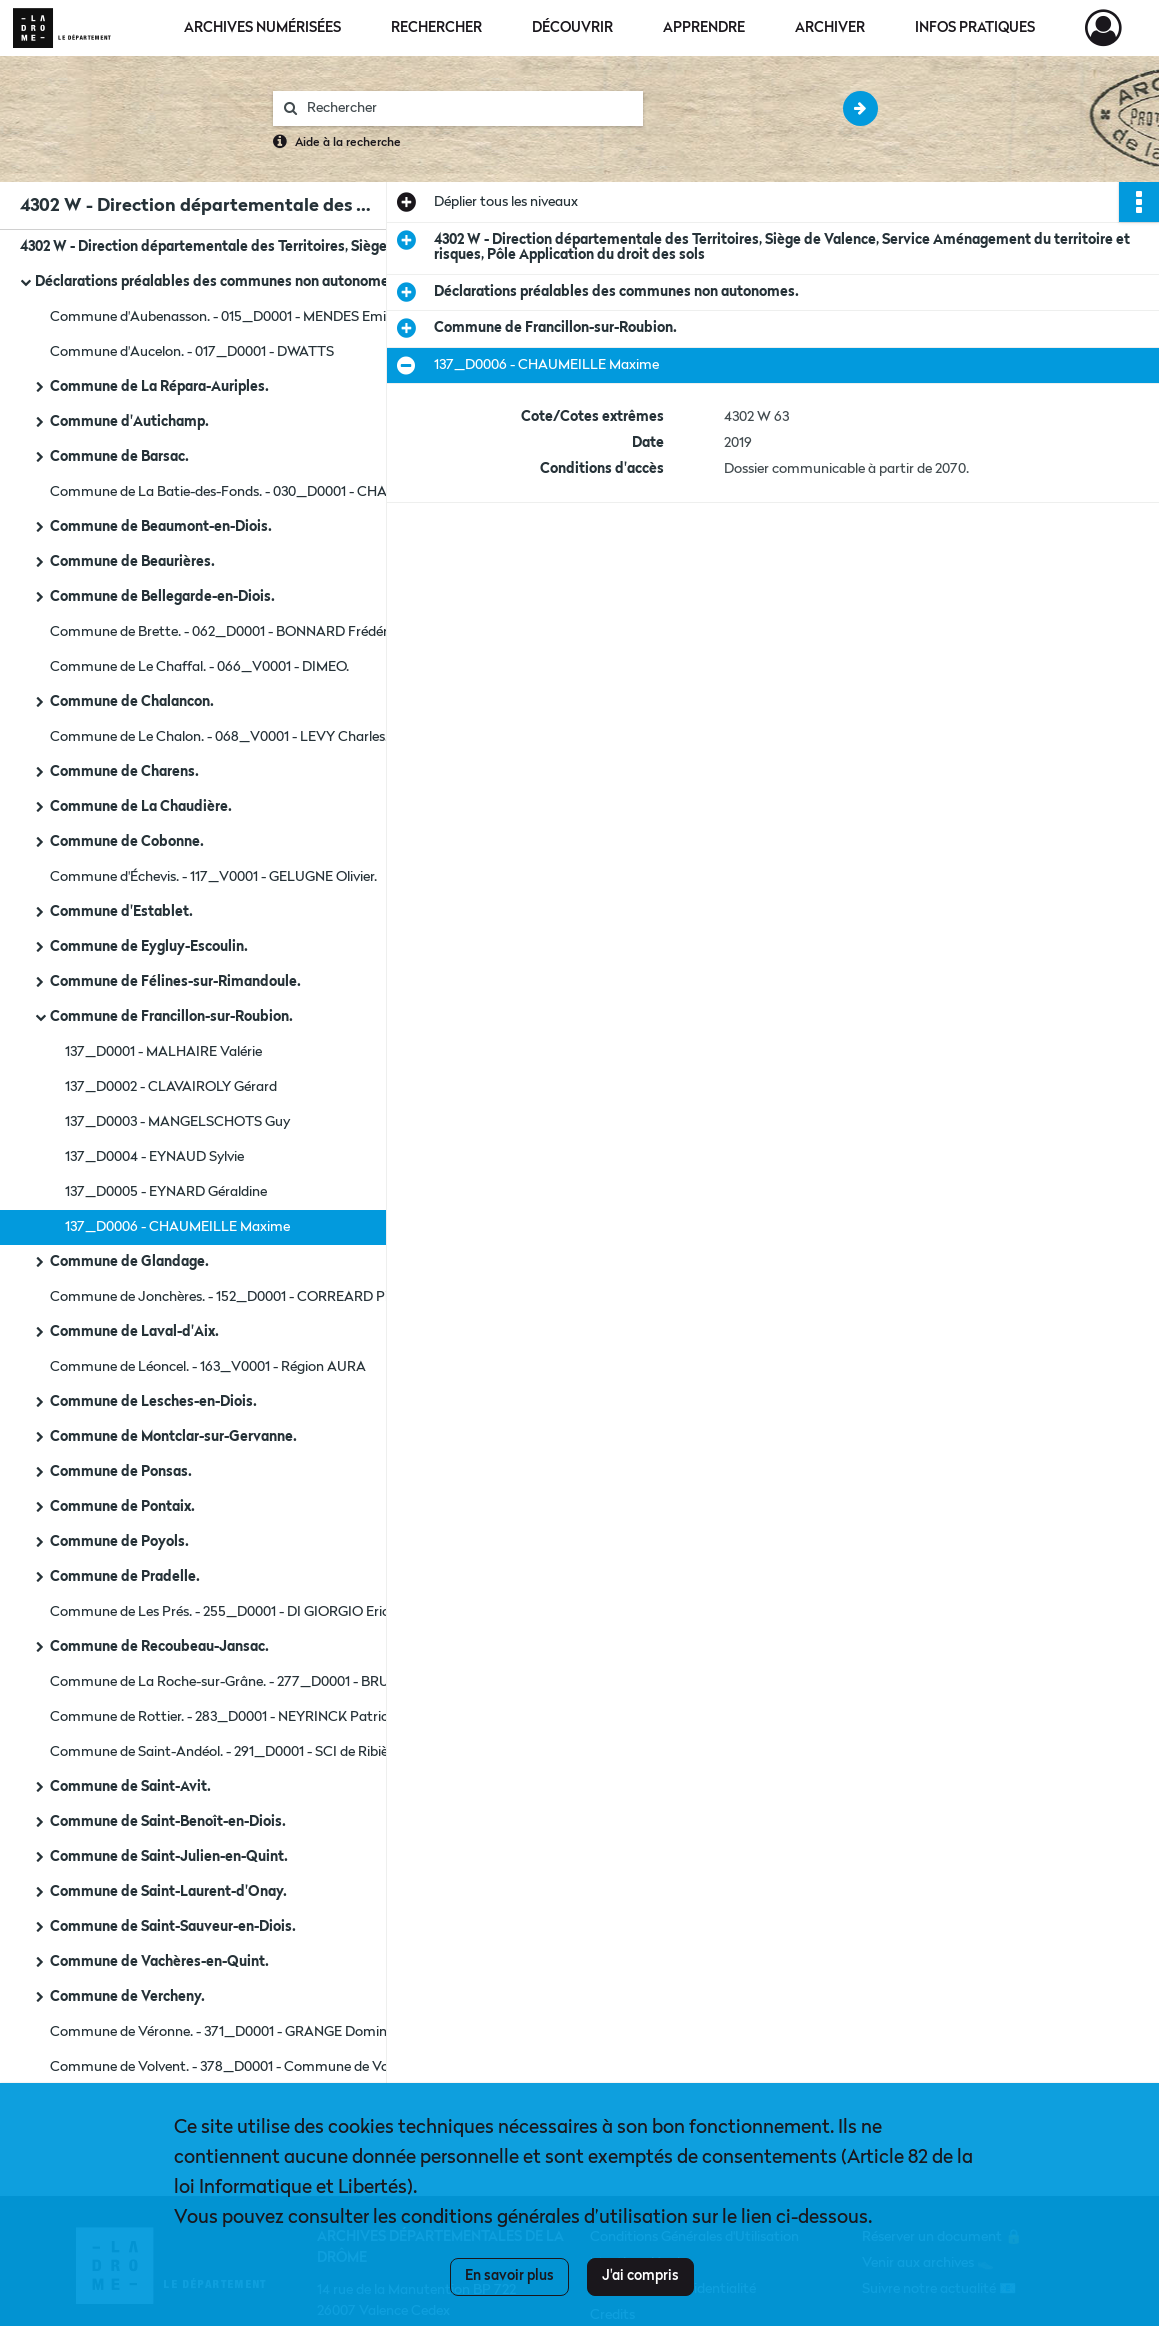  What do you see at coordinates (149, 947) in the screenshot?
I see `Commune de Eygluy-Escoulin.` at bounding box center [149, 947].